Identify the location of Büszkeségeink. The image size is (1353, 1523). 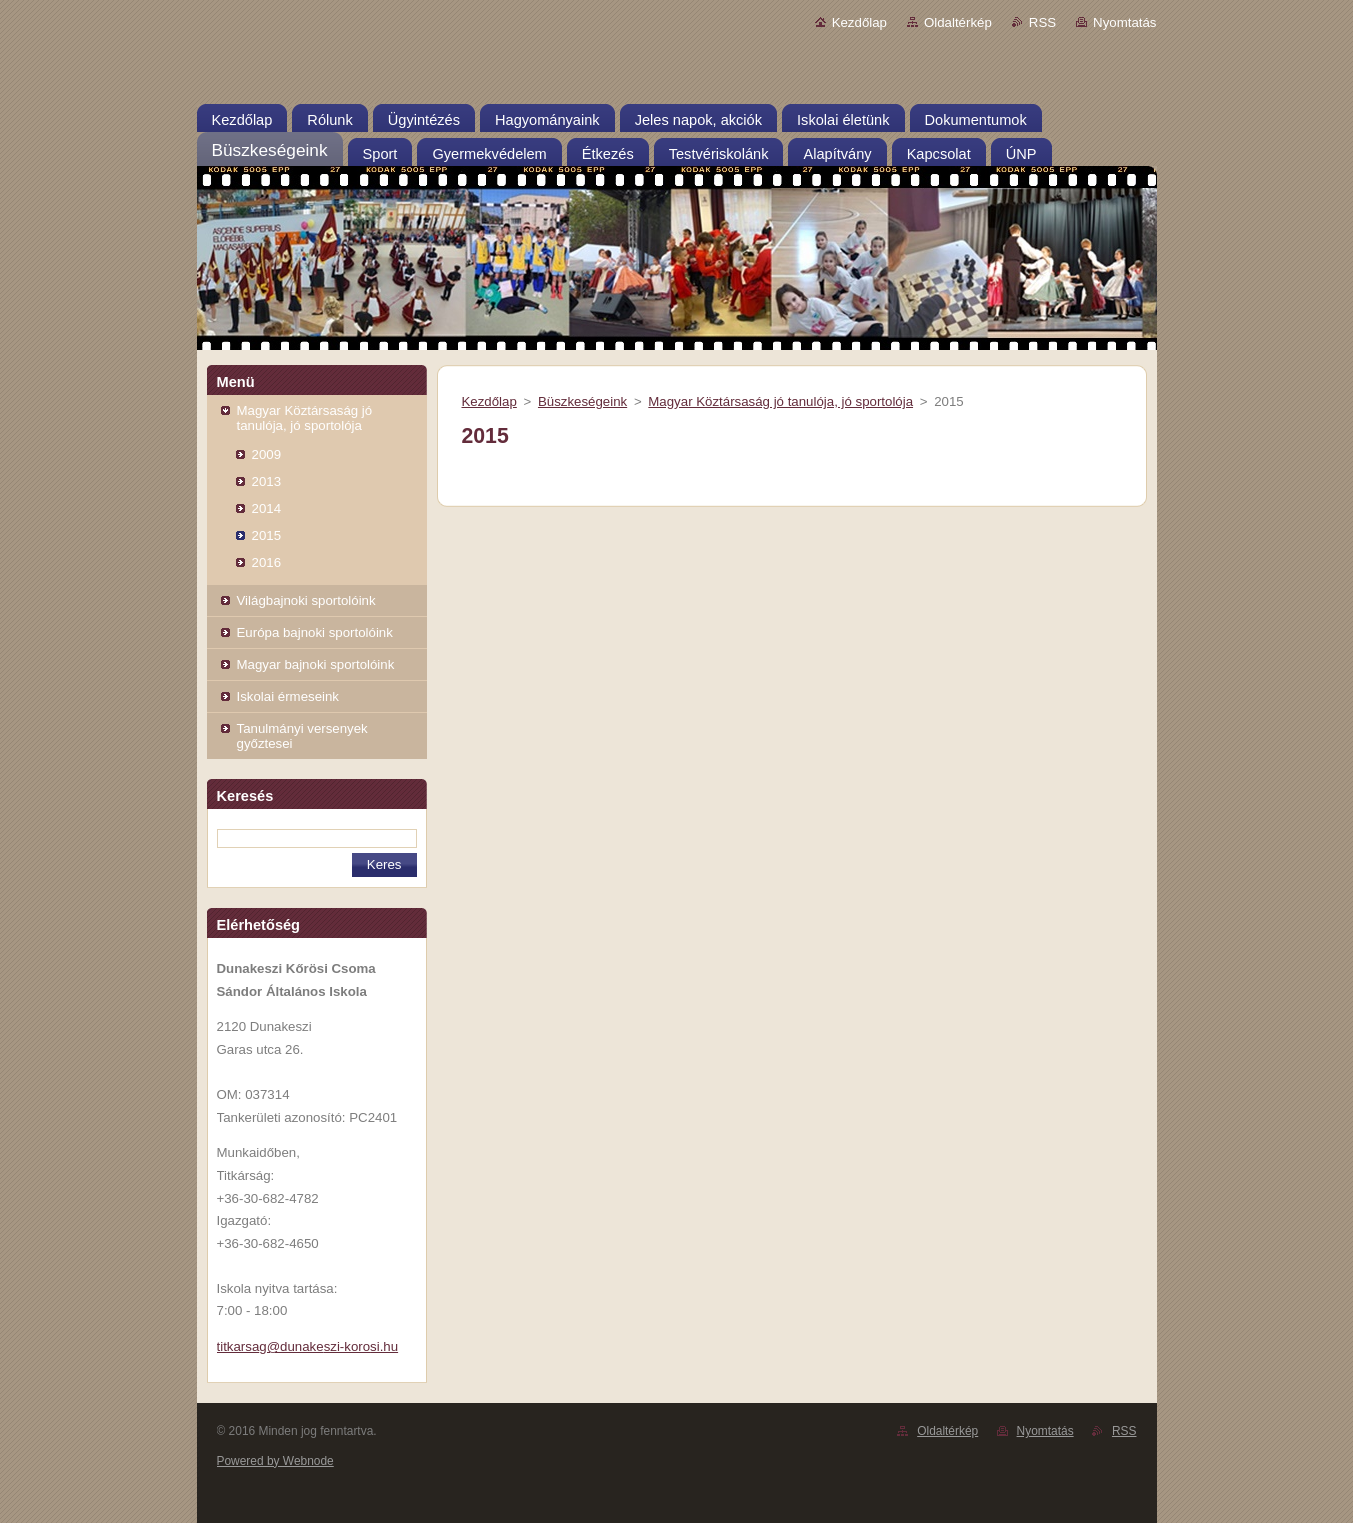
(582, 401).